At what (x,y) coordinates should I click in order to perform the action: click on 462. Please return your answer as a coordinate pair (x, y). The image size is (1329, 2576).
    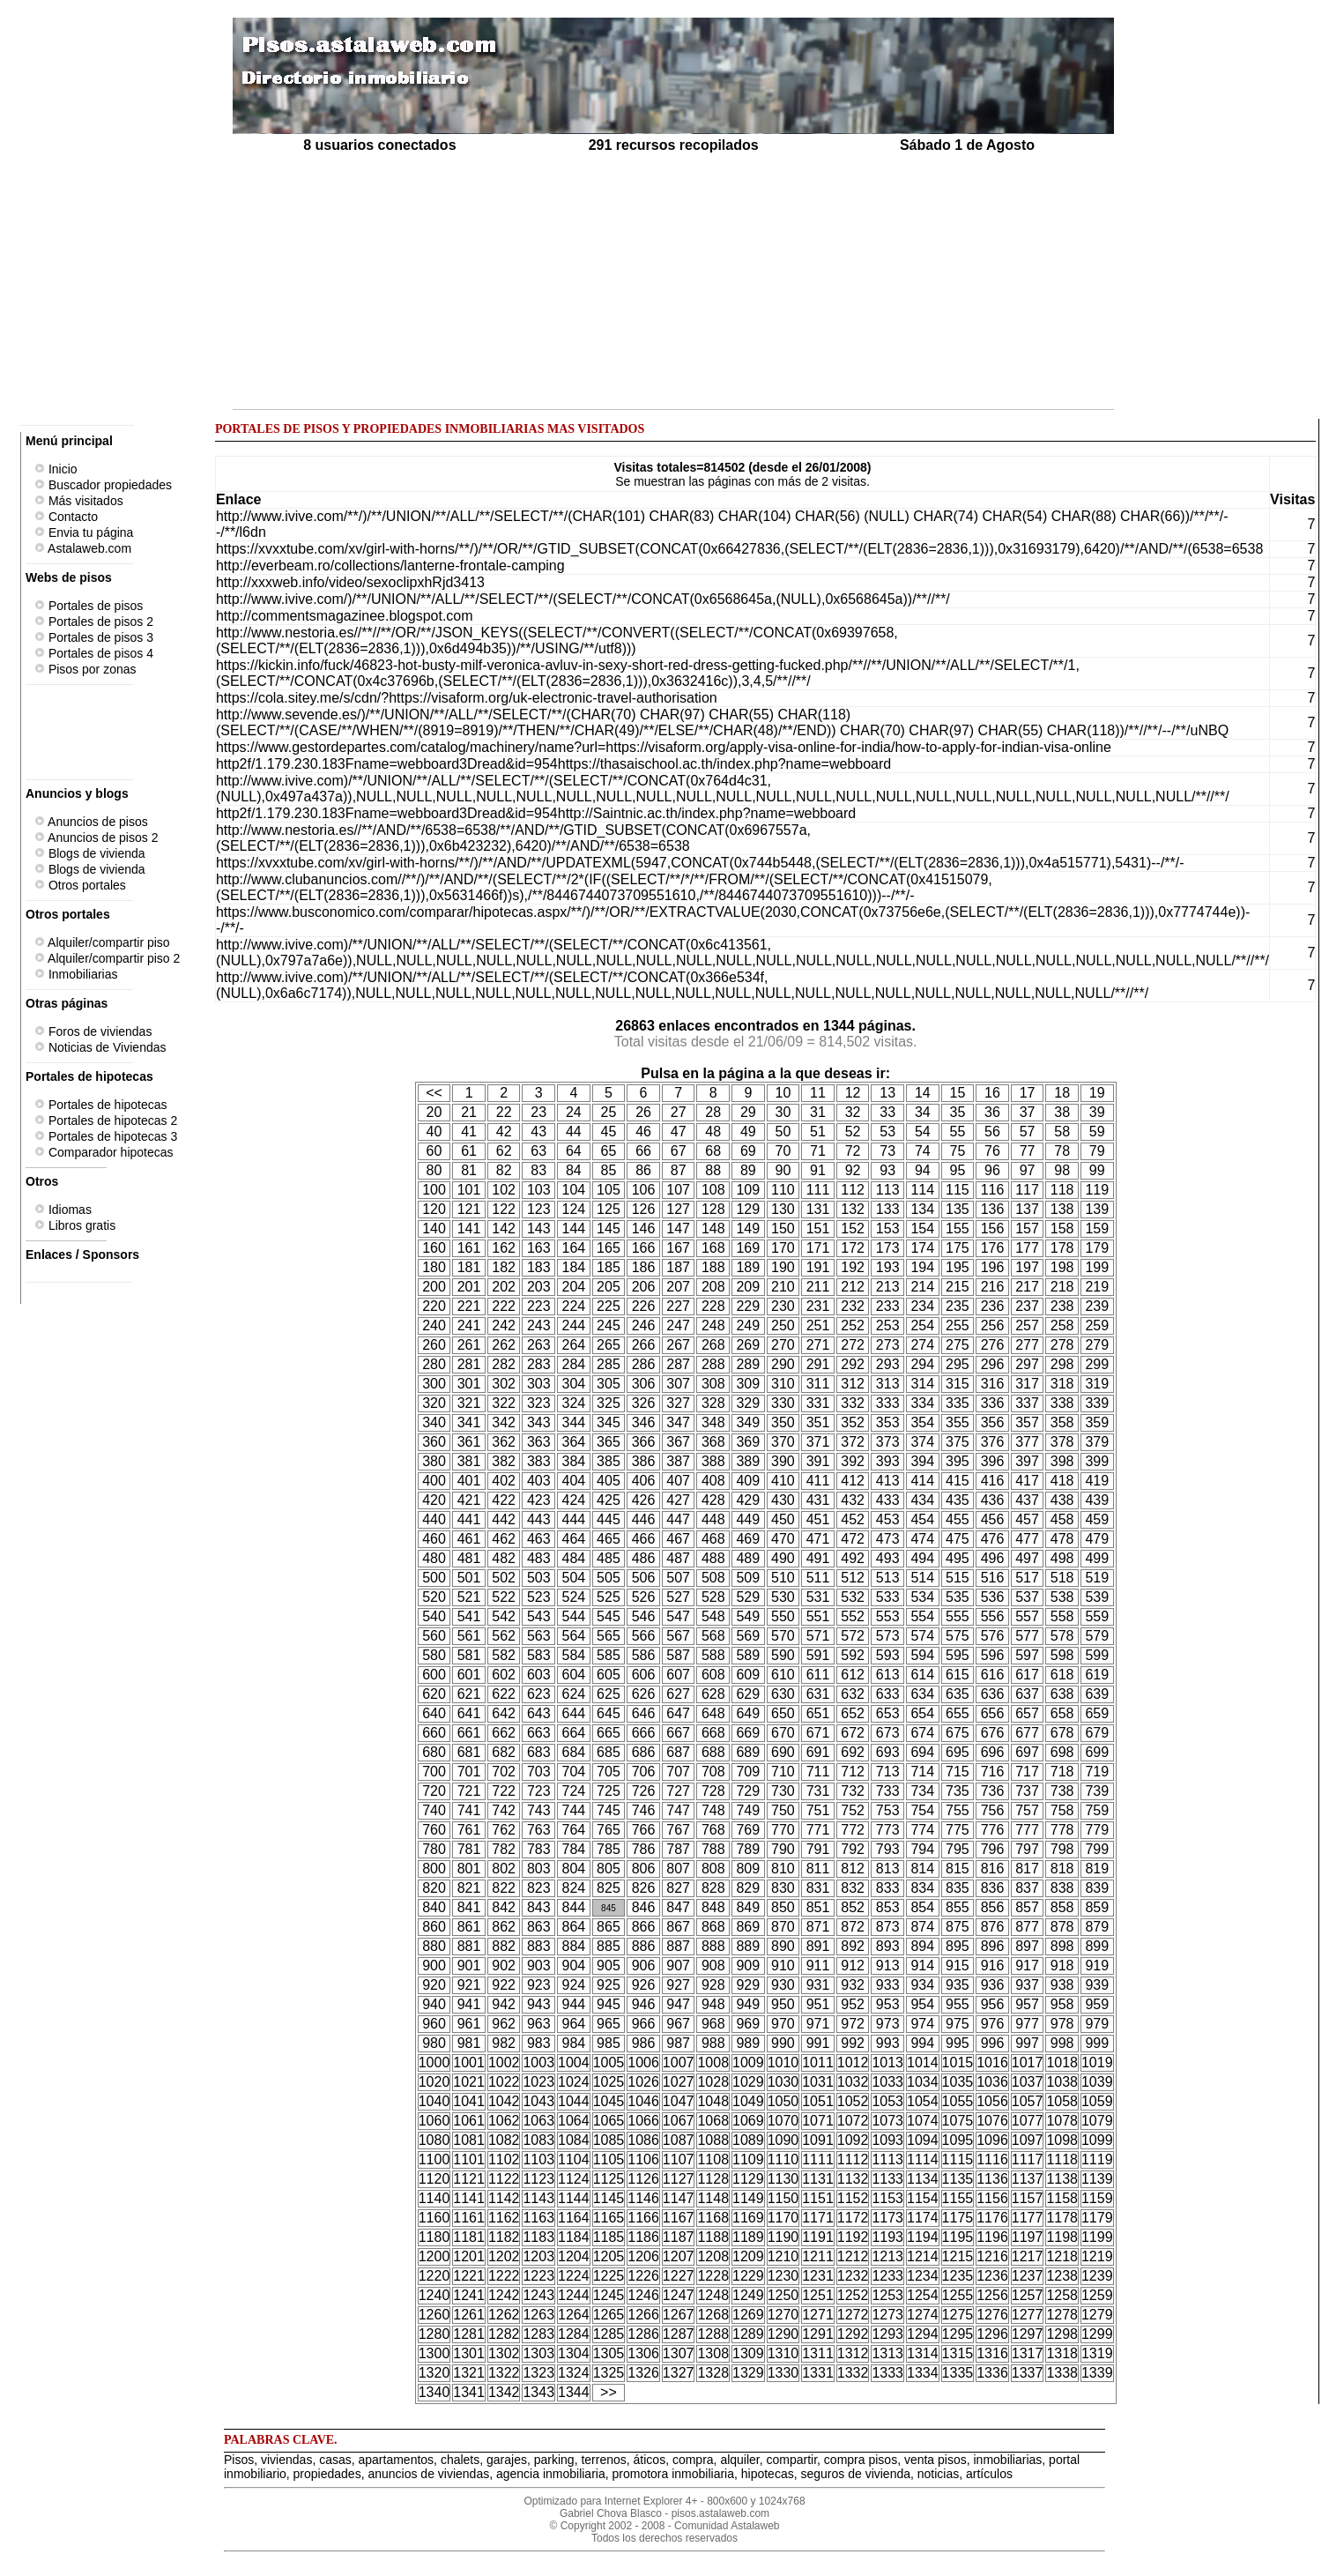
    Looking at the image, I should click on (504, 1538).